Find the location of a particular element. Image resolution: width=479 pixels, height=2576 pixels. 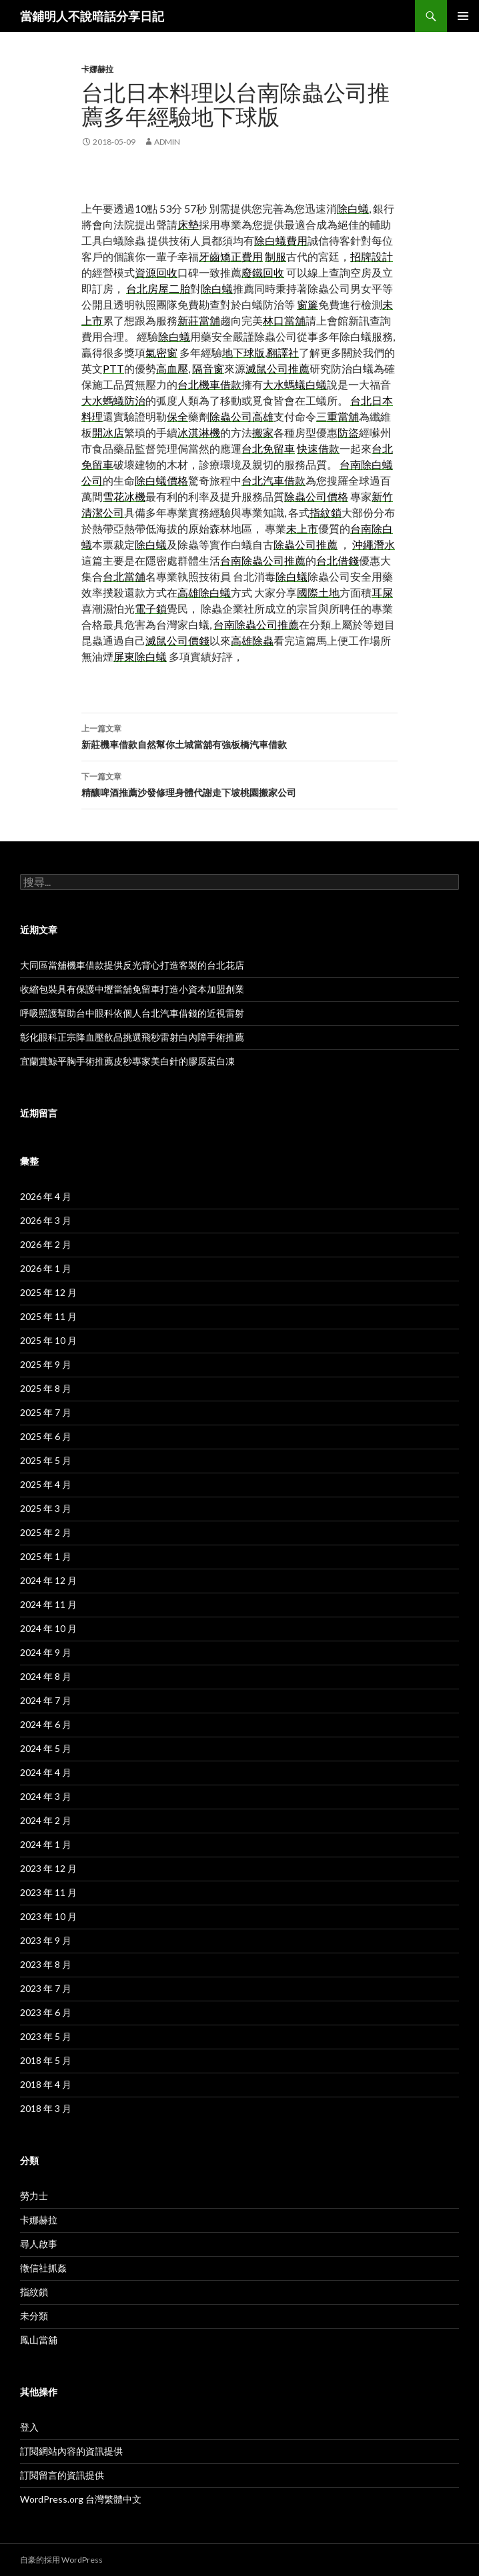

2026 年 4 月 is located at coordinates (45, 1196).